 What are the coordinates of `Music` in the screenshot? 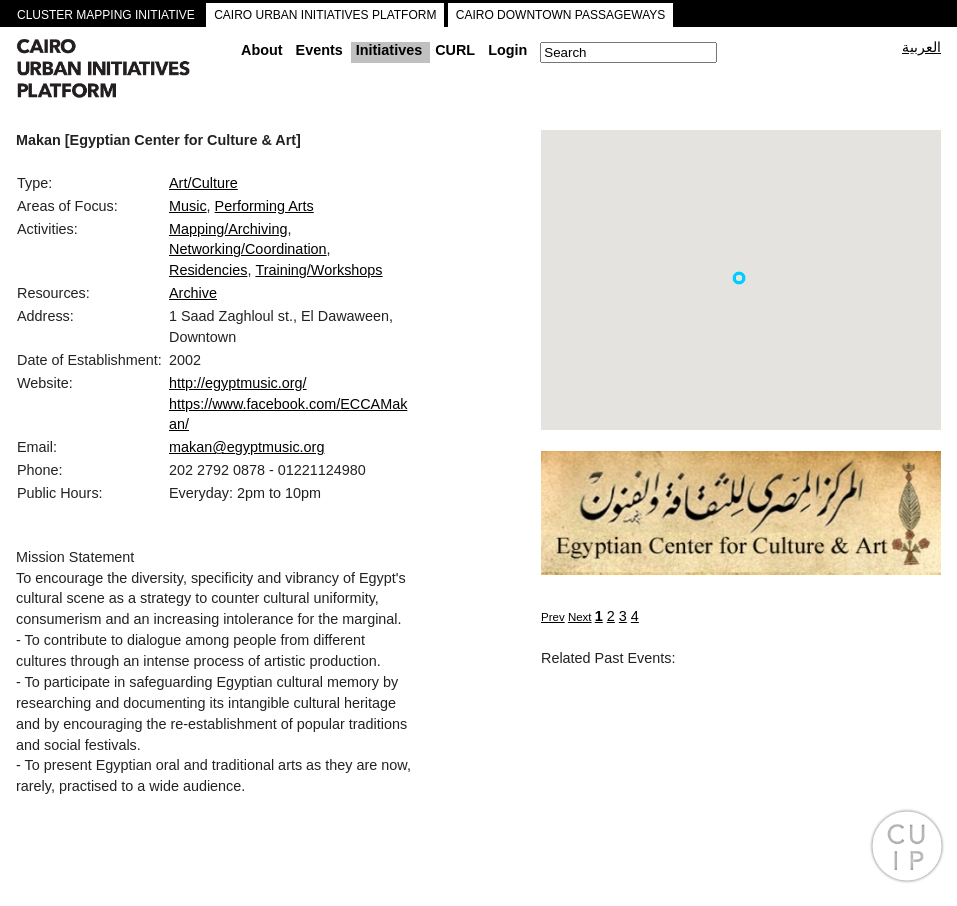 It's located at (188, 206).